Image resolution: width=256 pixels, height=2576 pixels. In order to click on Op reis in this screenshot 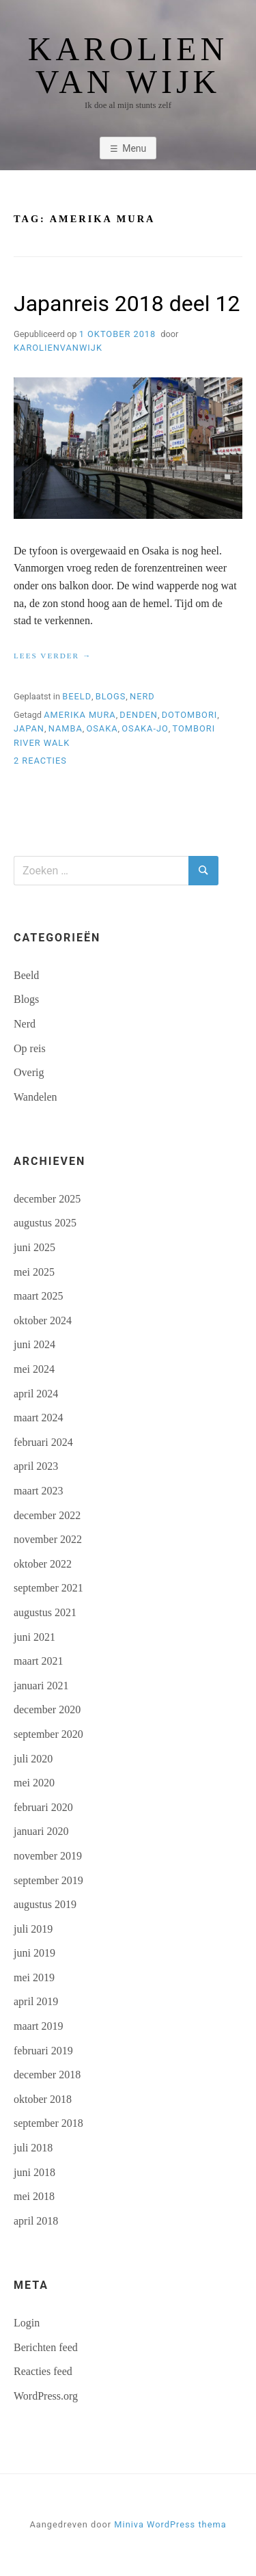, I will do `click(30, 1048)`.